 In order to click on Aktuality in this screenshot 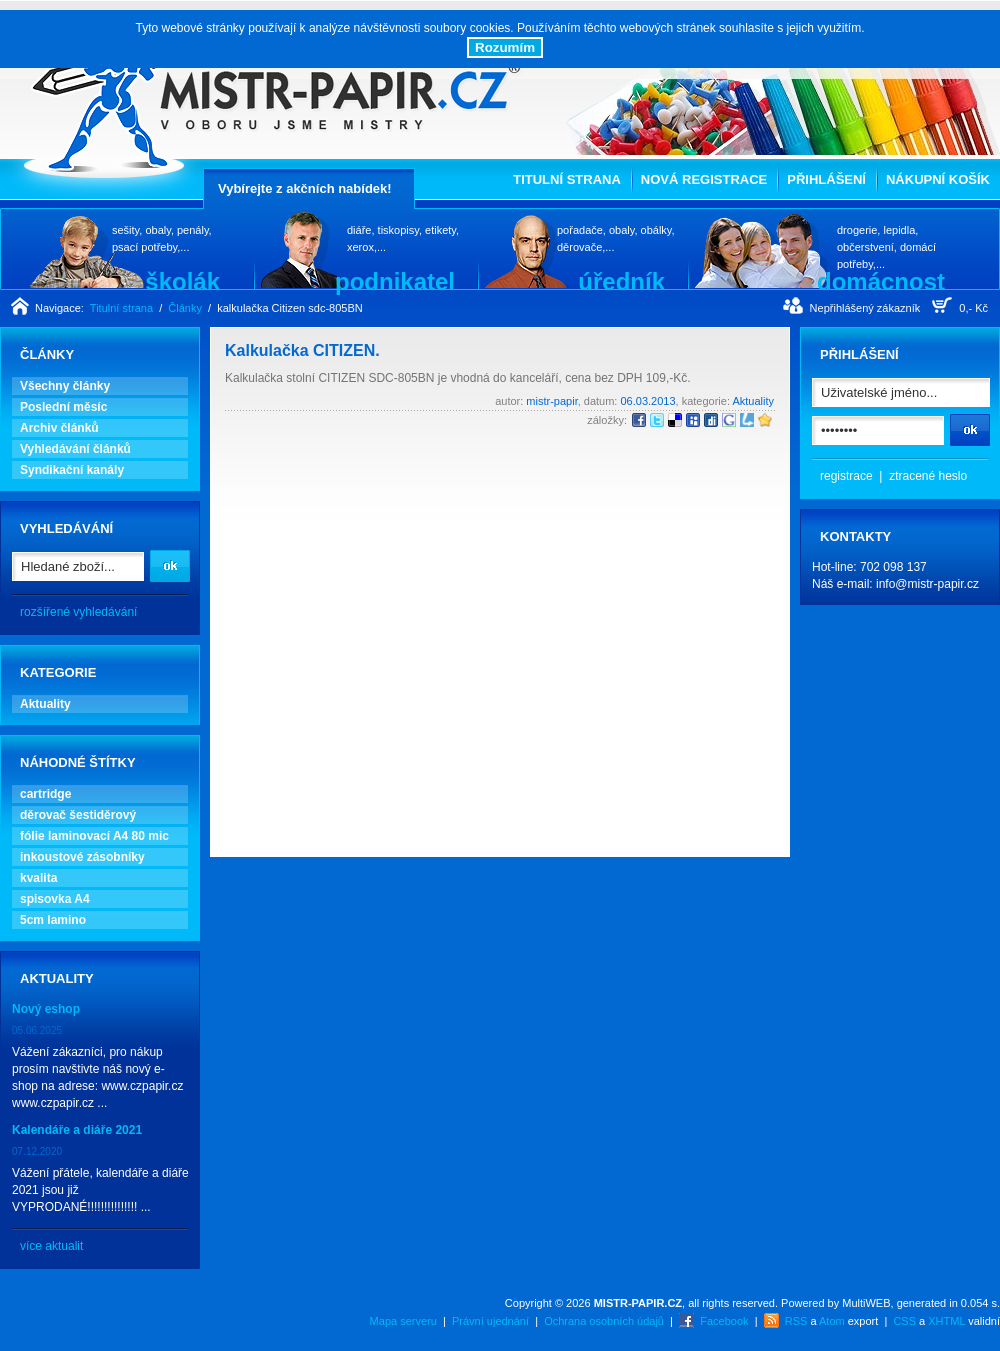, I will do `click(45, 704)`.